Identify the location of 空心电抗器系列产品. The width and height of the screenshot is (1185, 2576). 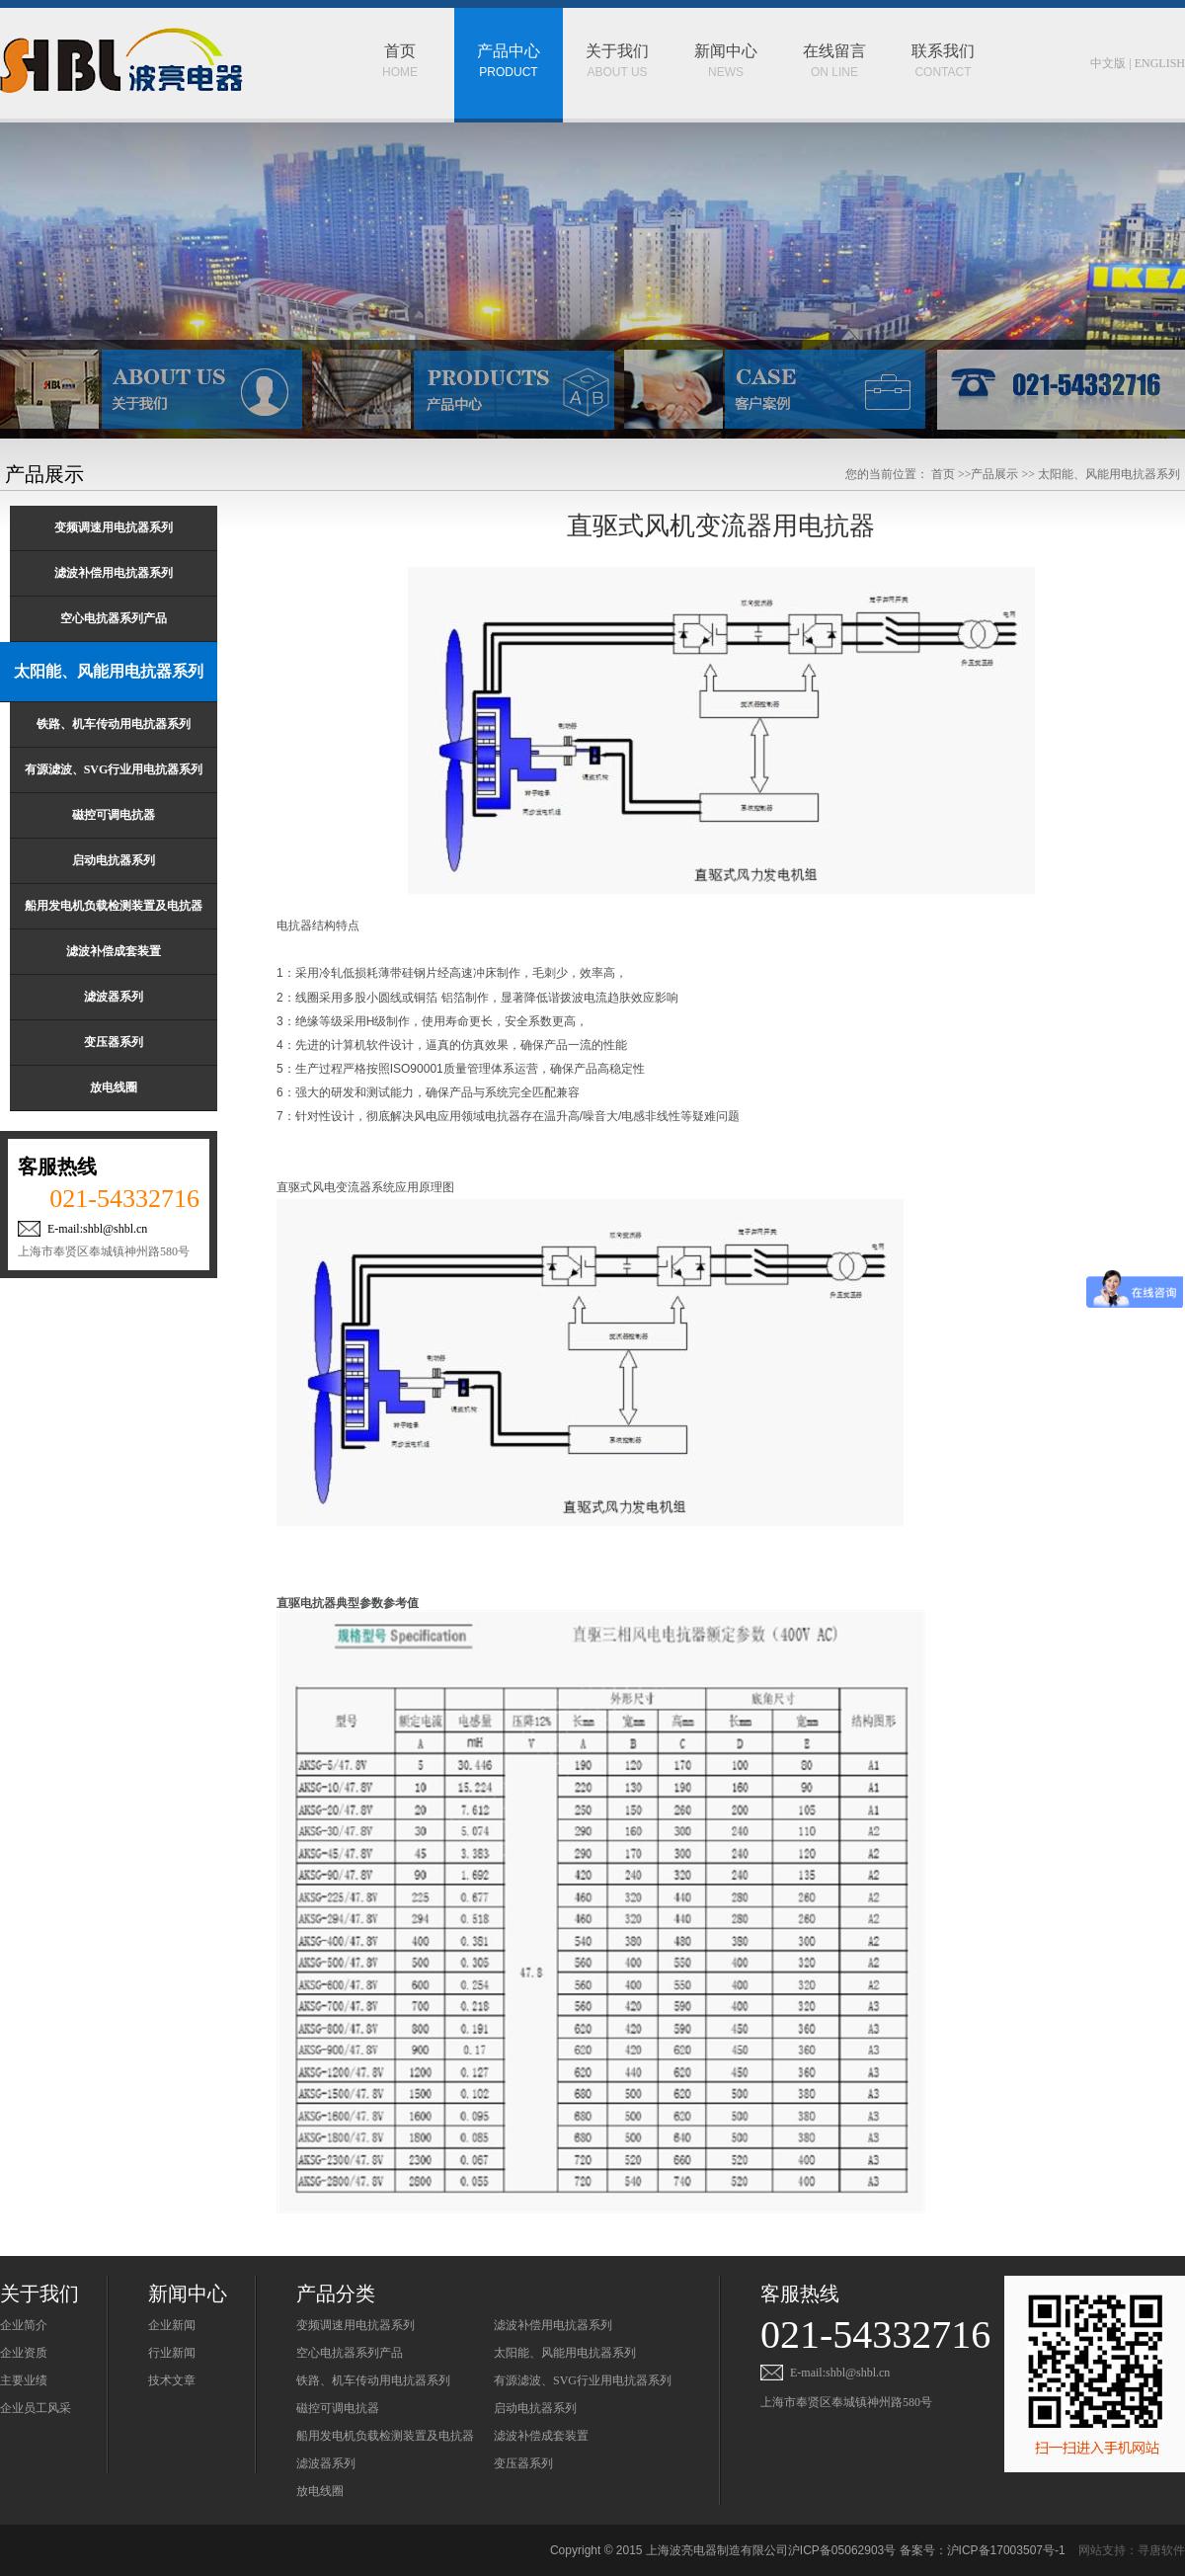
(349, 2353).